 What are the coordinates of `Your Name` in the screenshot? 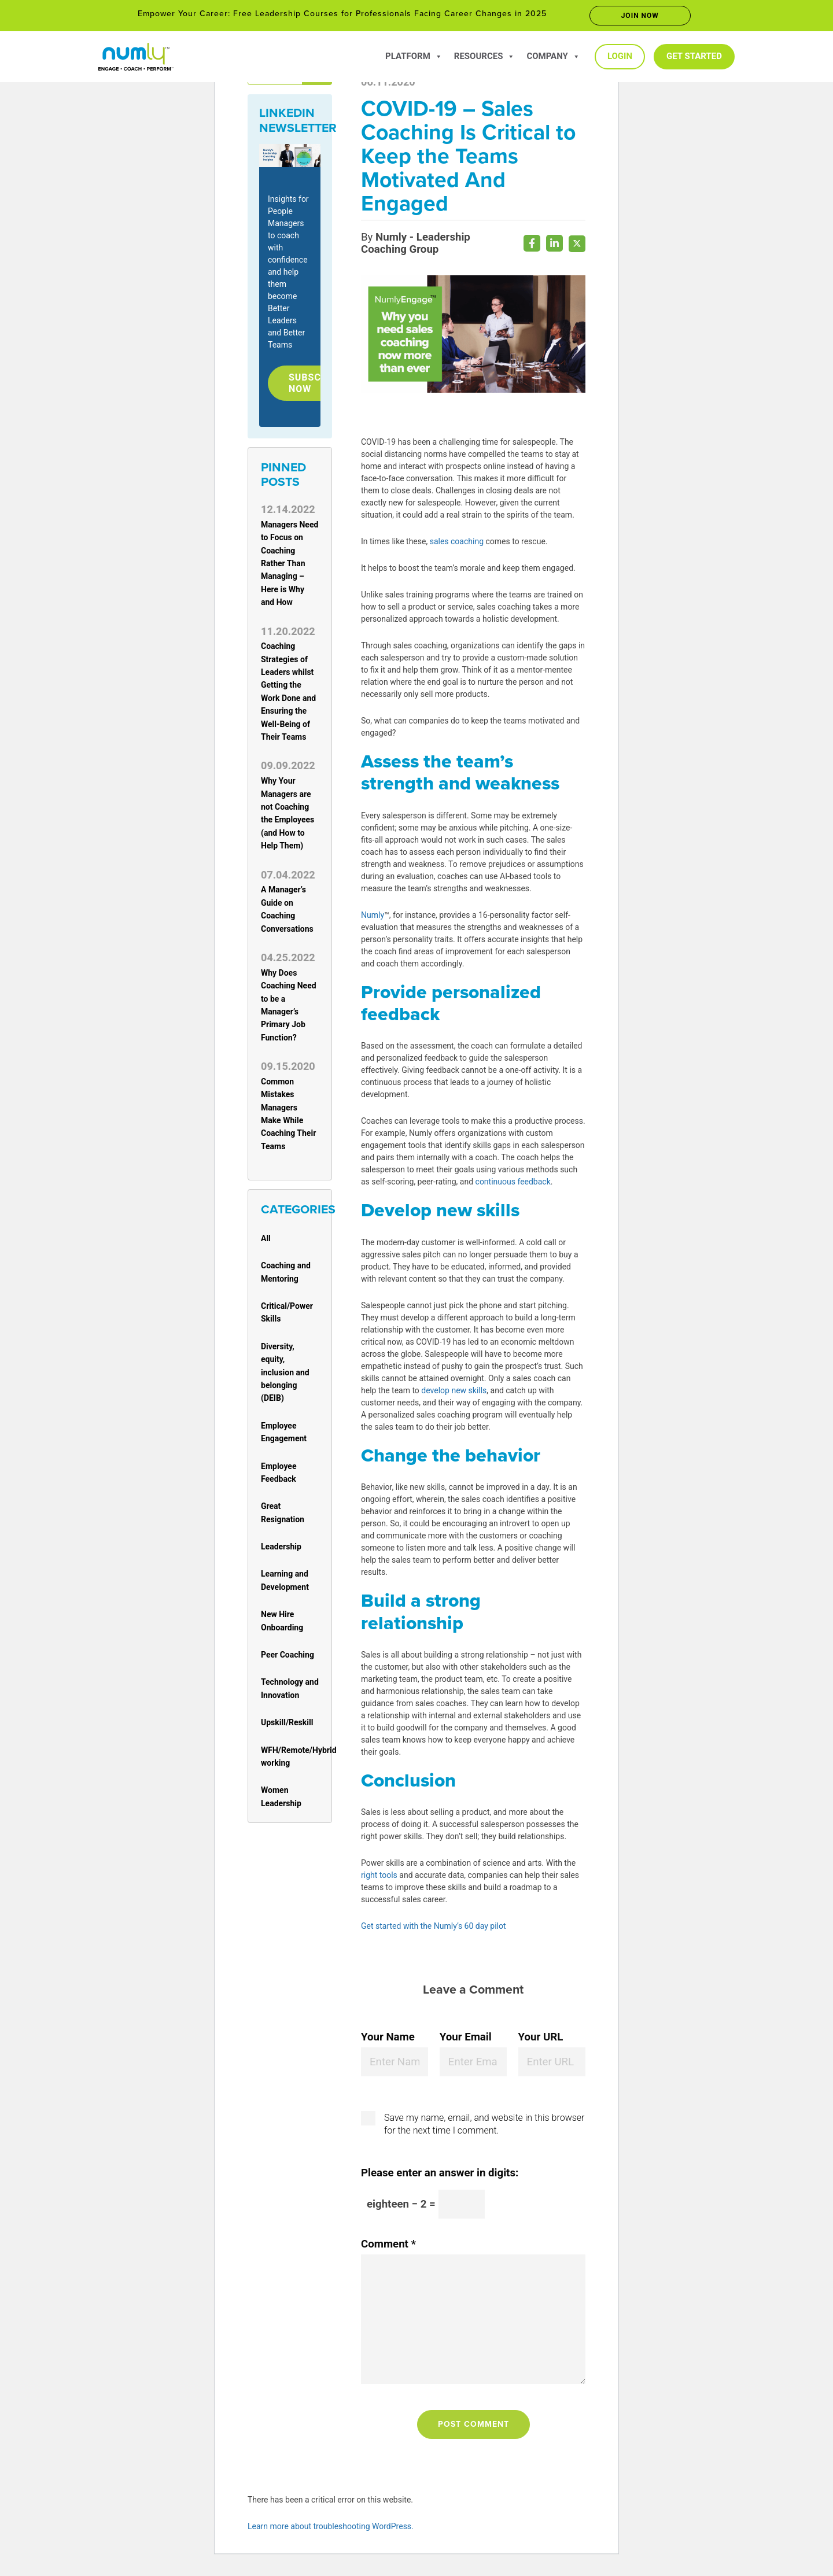 It's located at (388, 2040).